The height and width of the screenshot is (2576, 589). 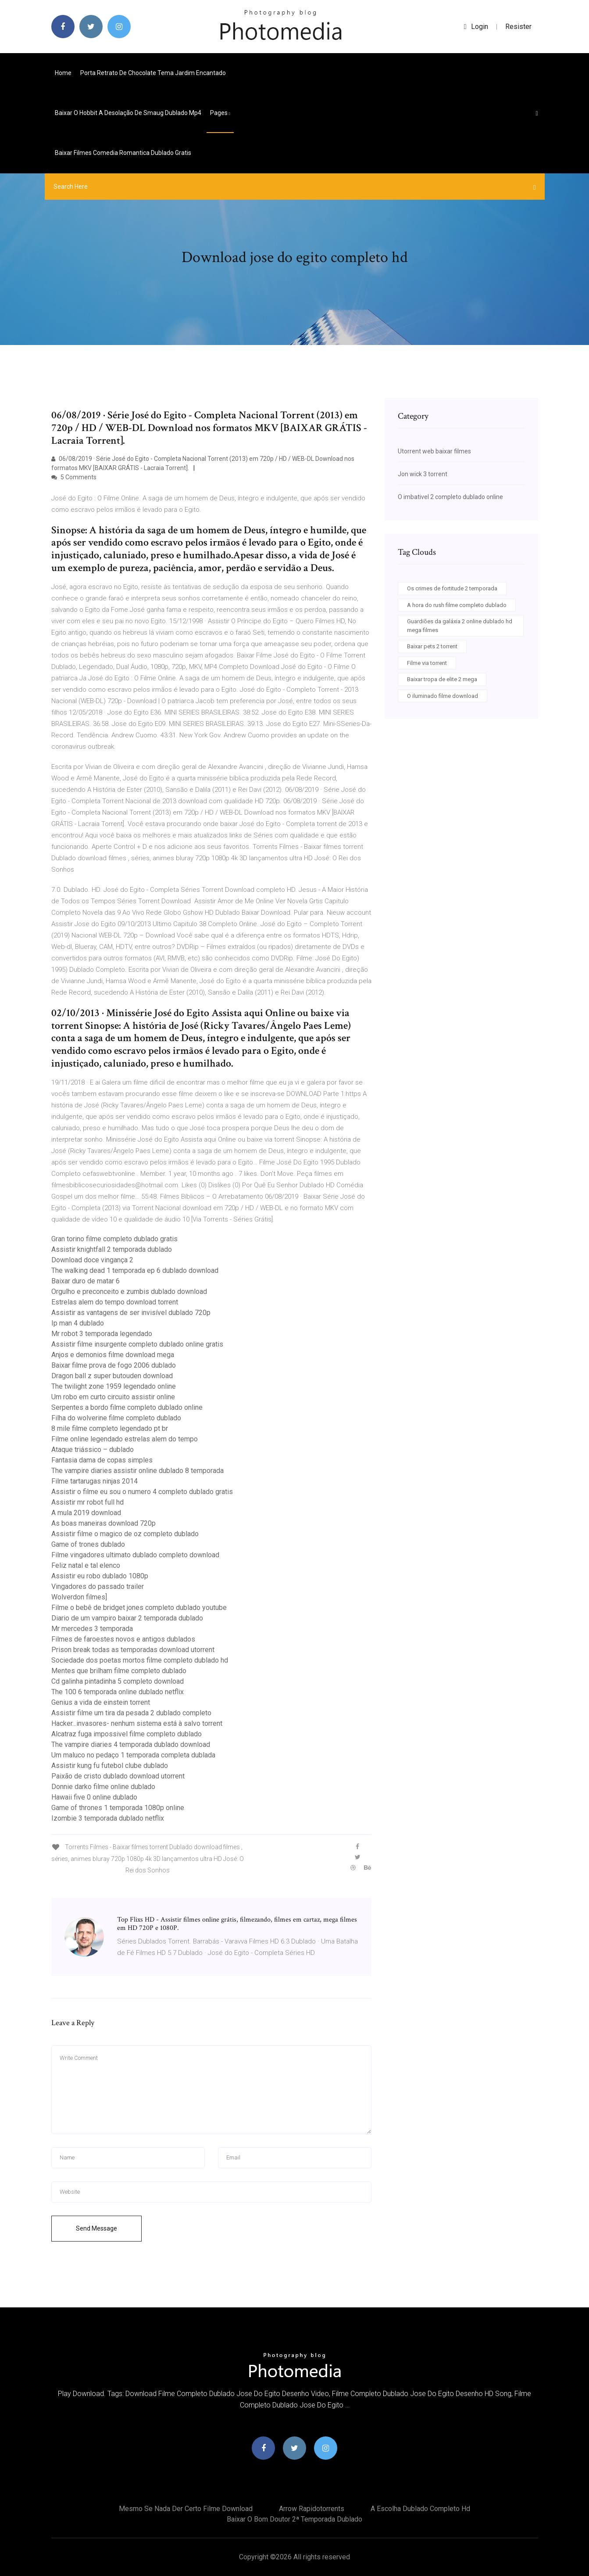 I want to click on The twilight zone 1959 legendado online, so click(x=113, y=1386).